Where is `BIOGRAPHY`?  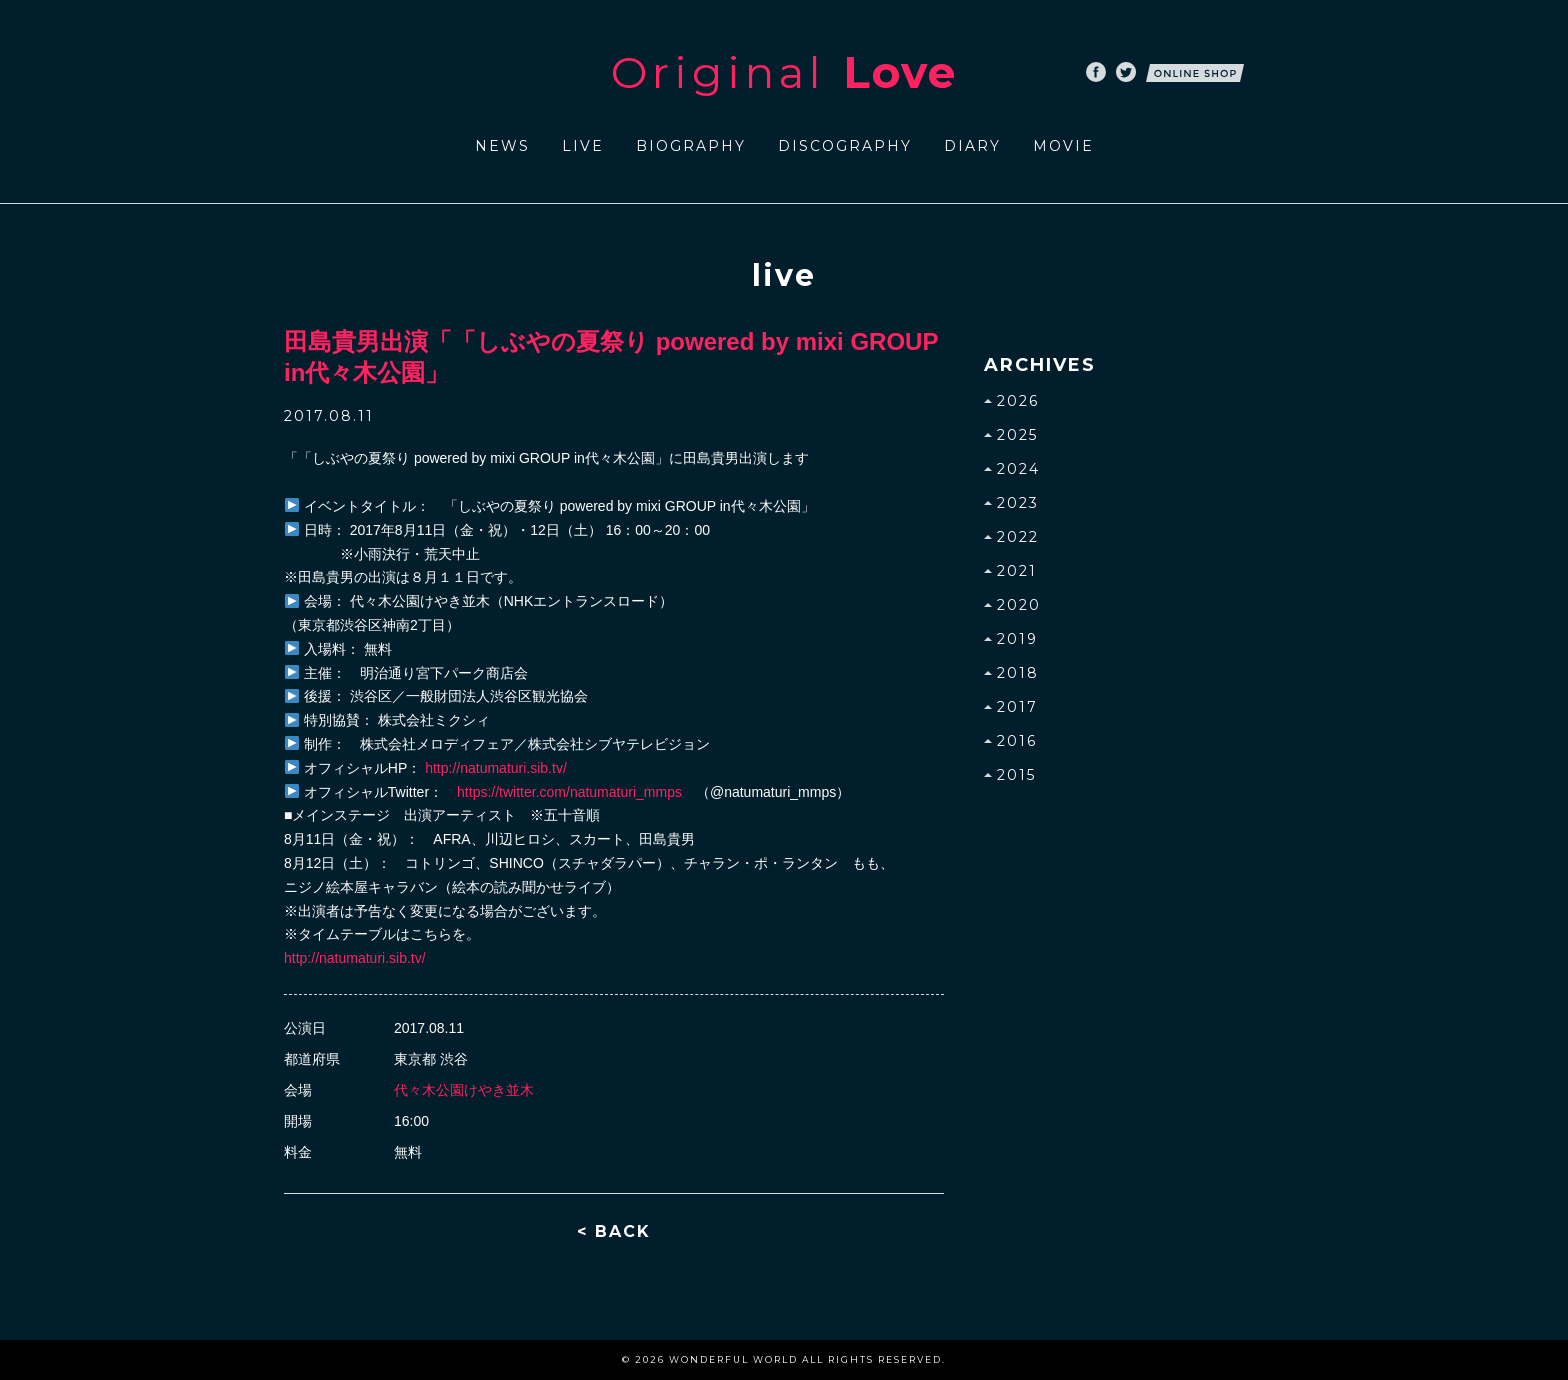 BIOGRAPHY is located at coordinates (691, 146).